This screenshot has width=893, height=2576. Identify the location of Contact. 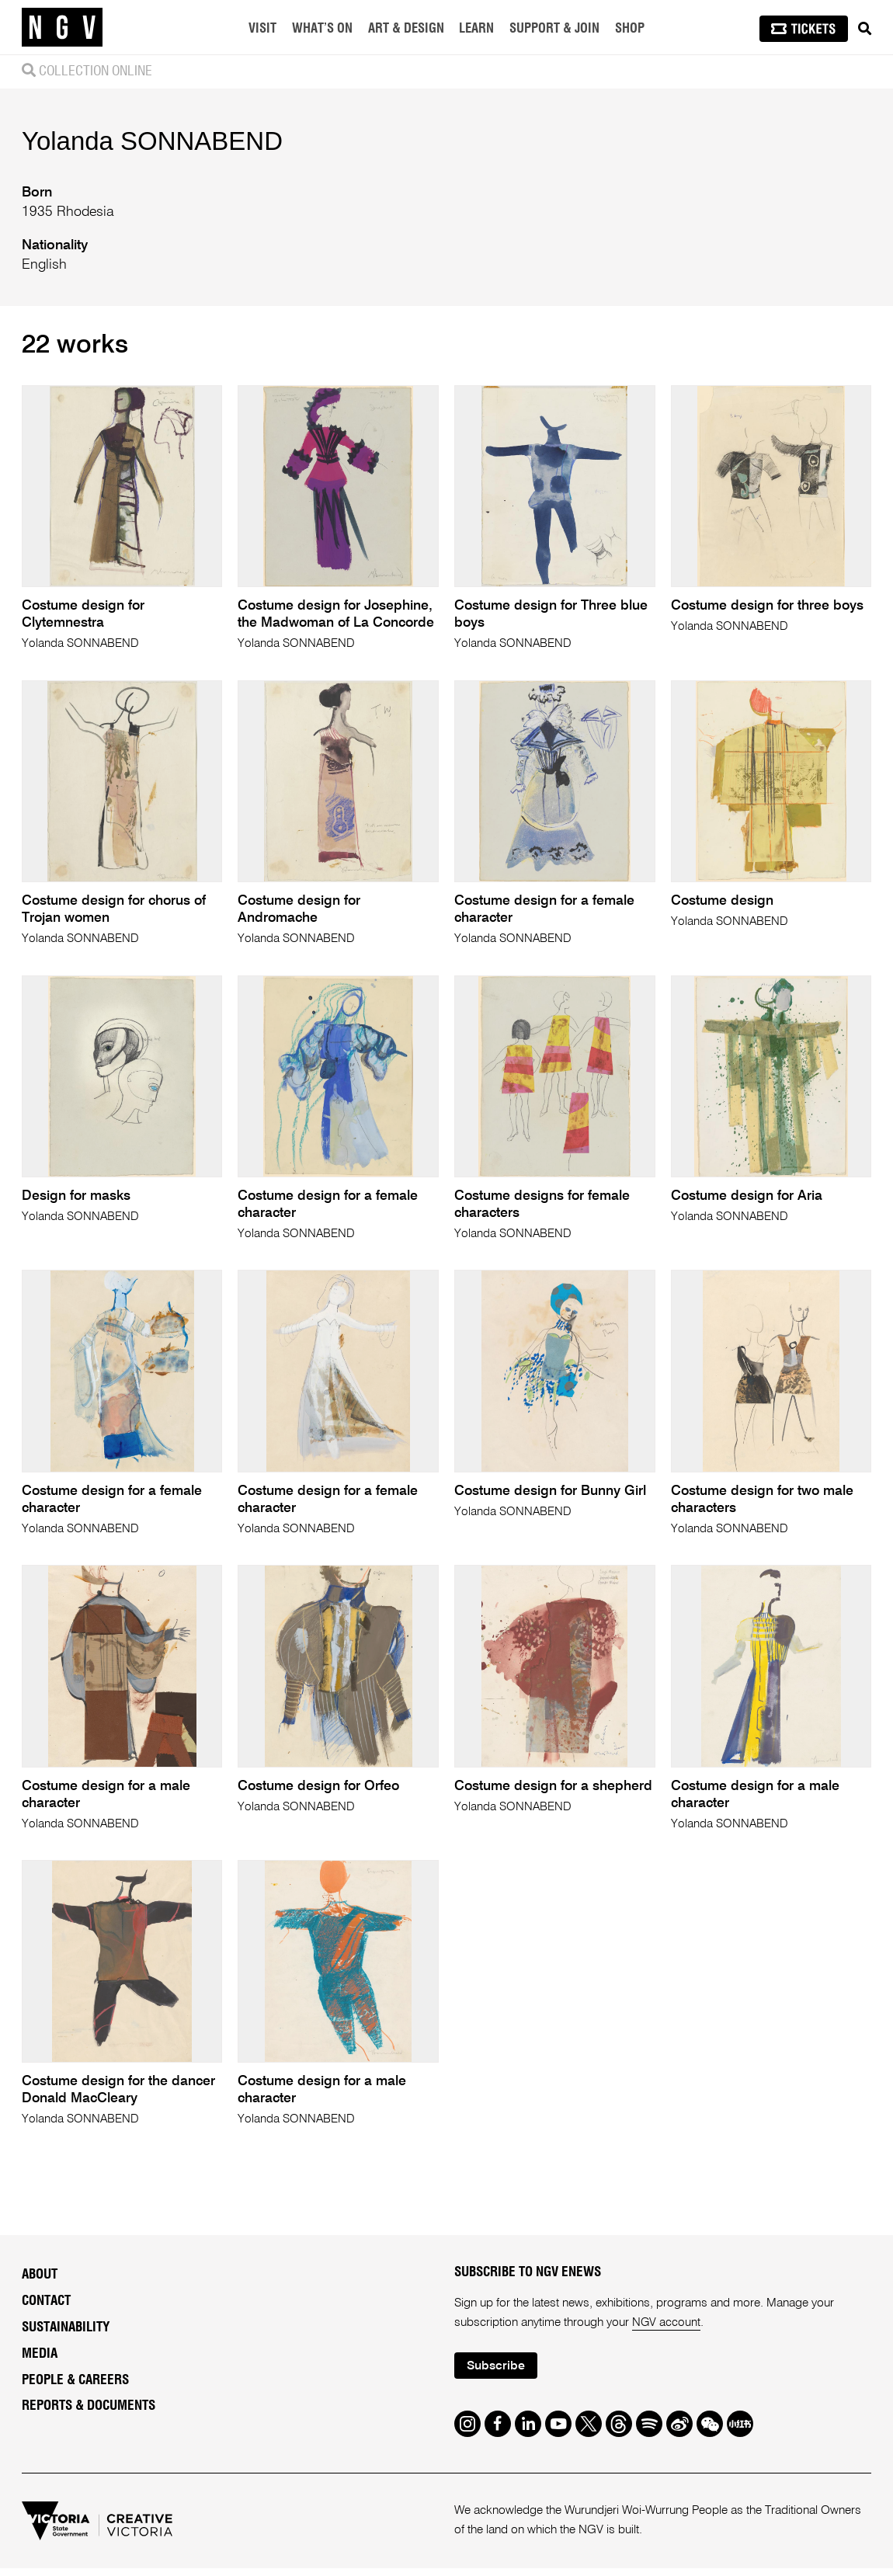
(46, 2307).